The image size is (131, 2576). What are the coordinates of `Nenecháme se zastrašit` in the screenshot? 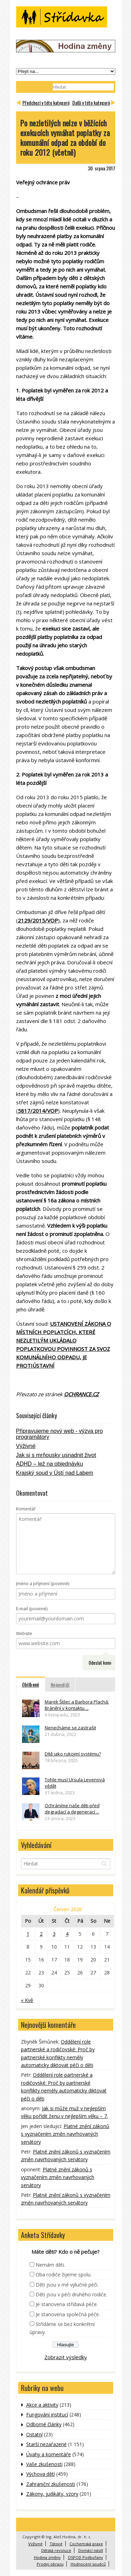 It's located at (70, 1727).